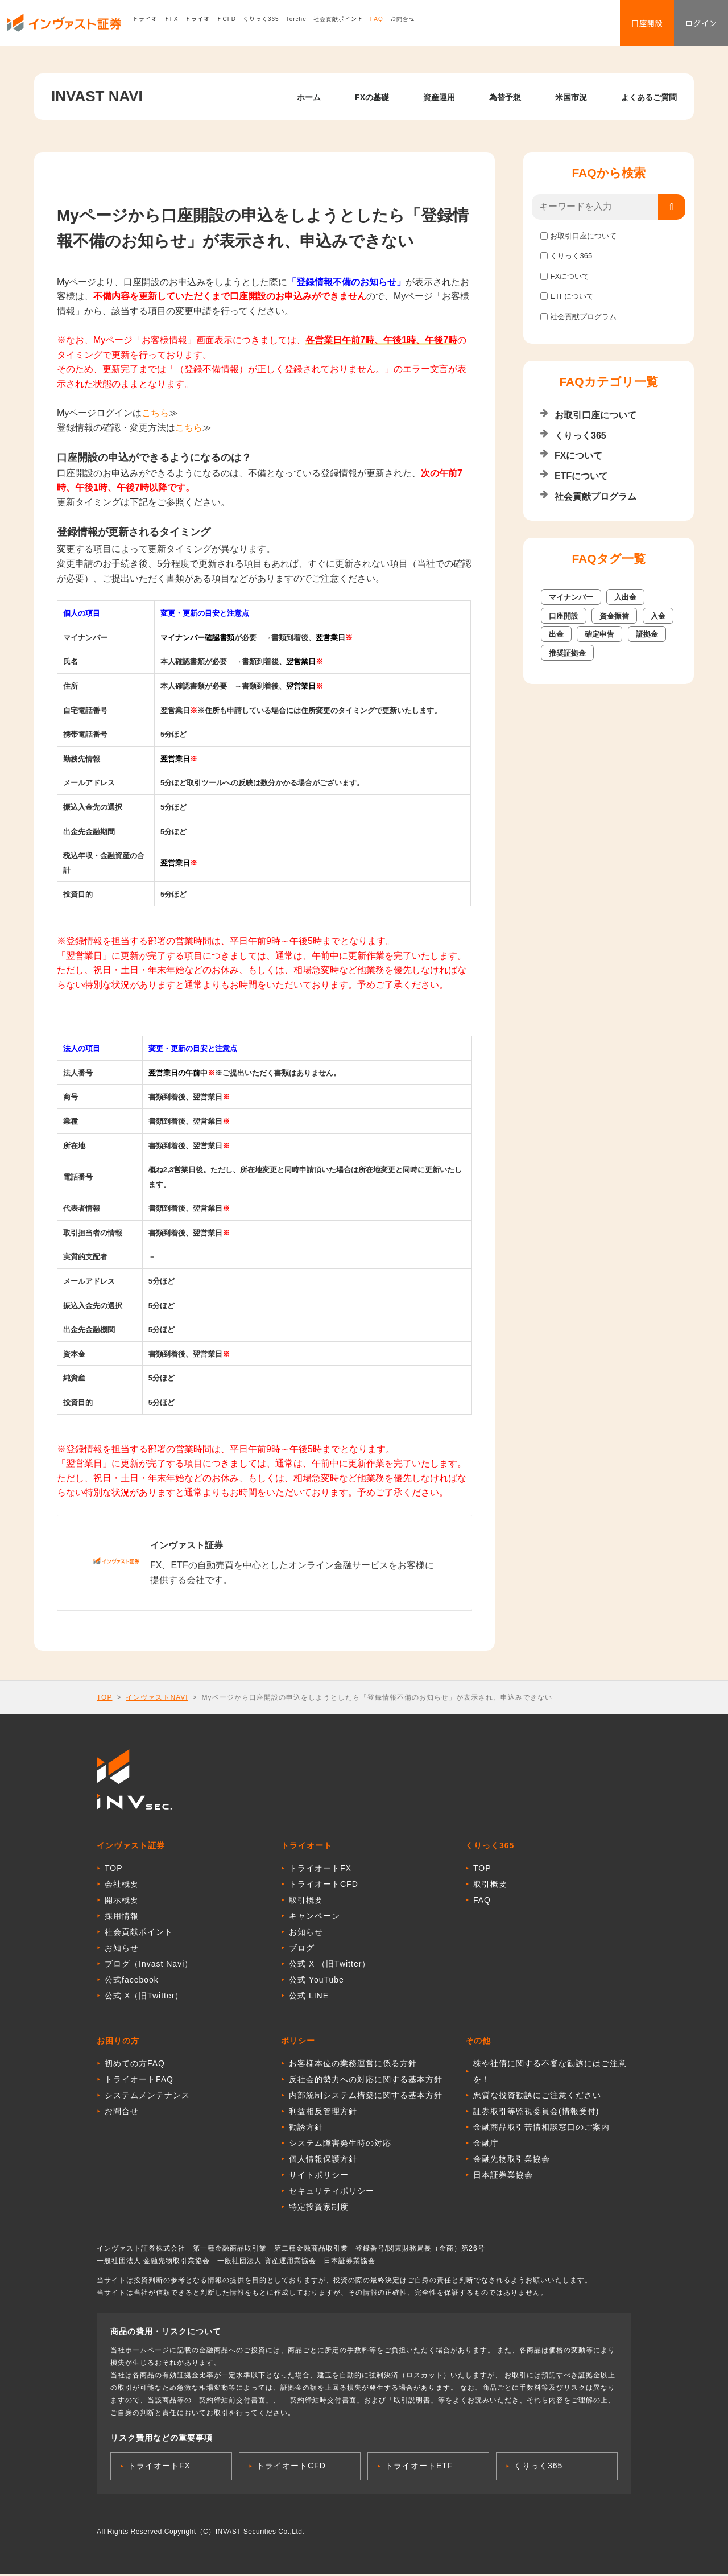  Describe the element at coordinates (340, 2144) in the screenshot. I see `システム障害発生時の対応` at that location.